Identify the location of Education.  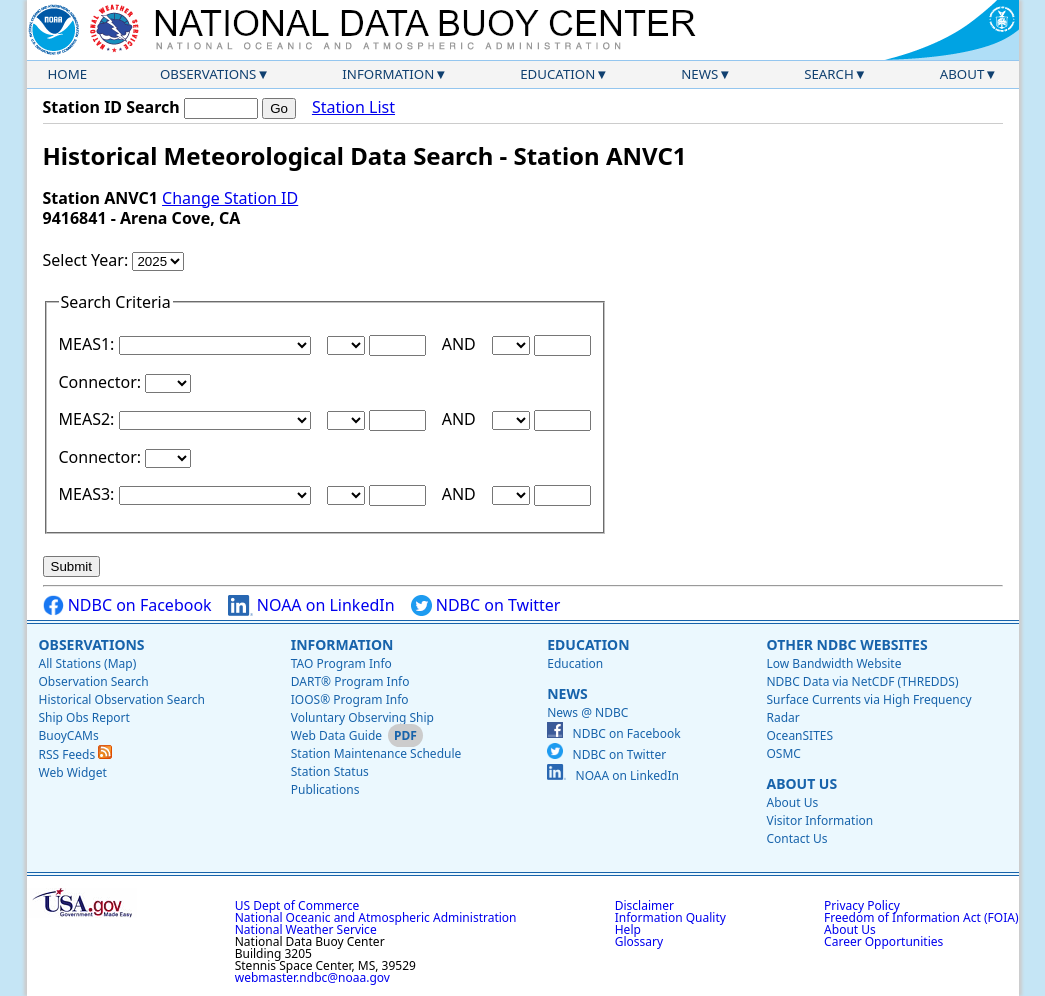
(557, 74).